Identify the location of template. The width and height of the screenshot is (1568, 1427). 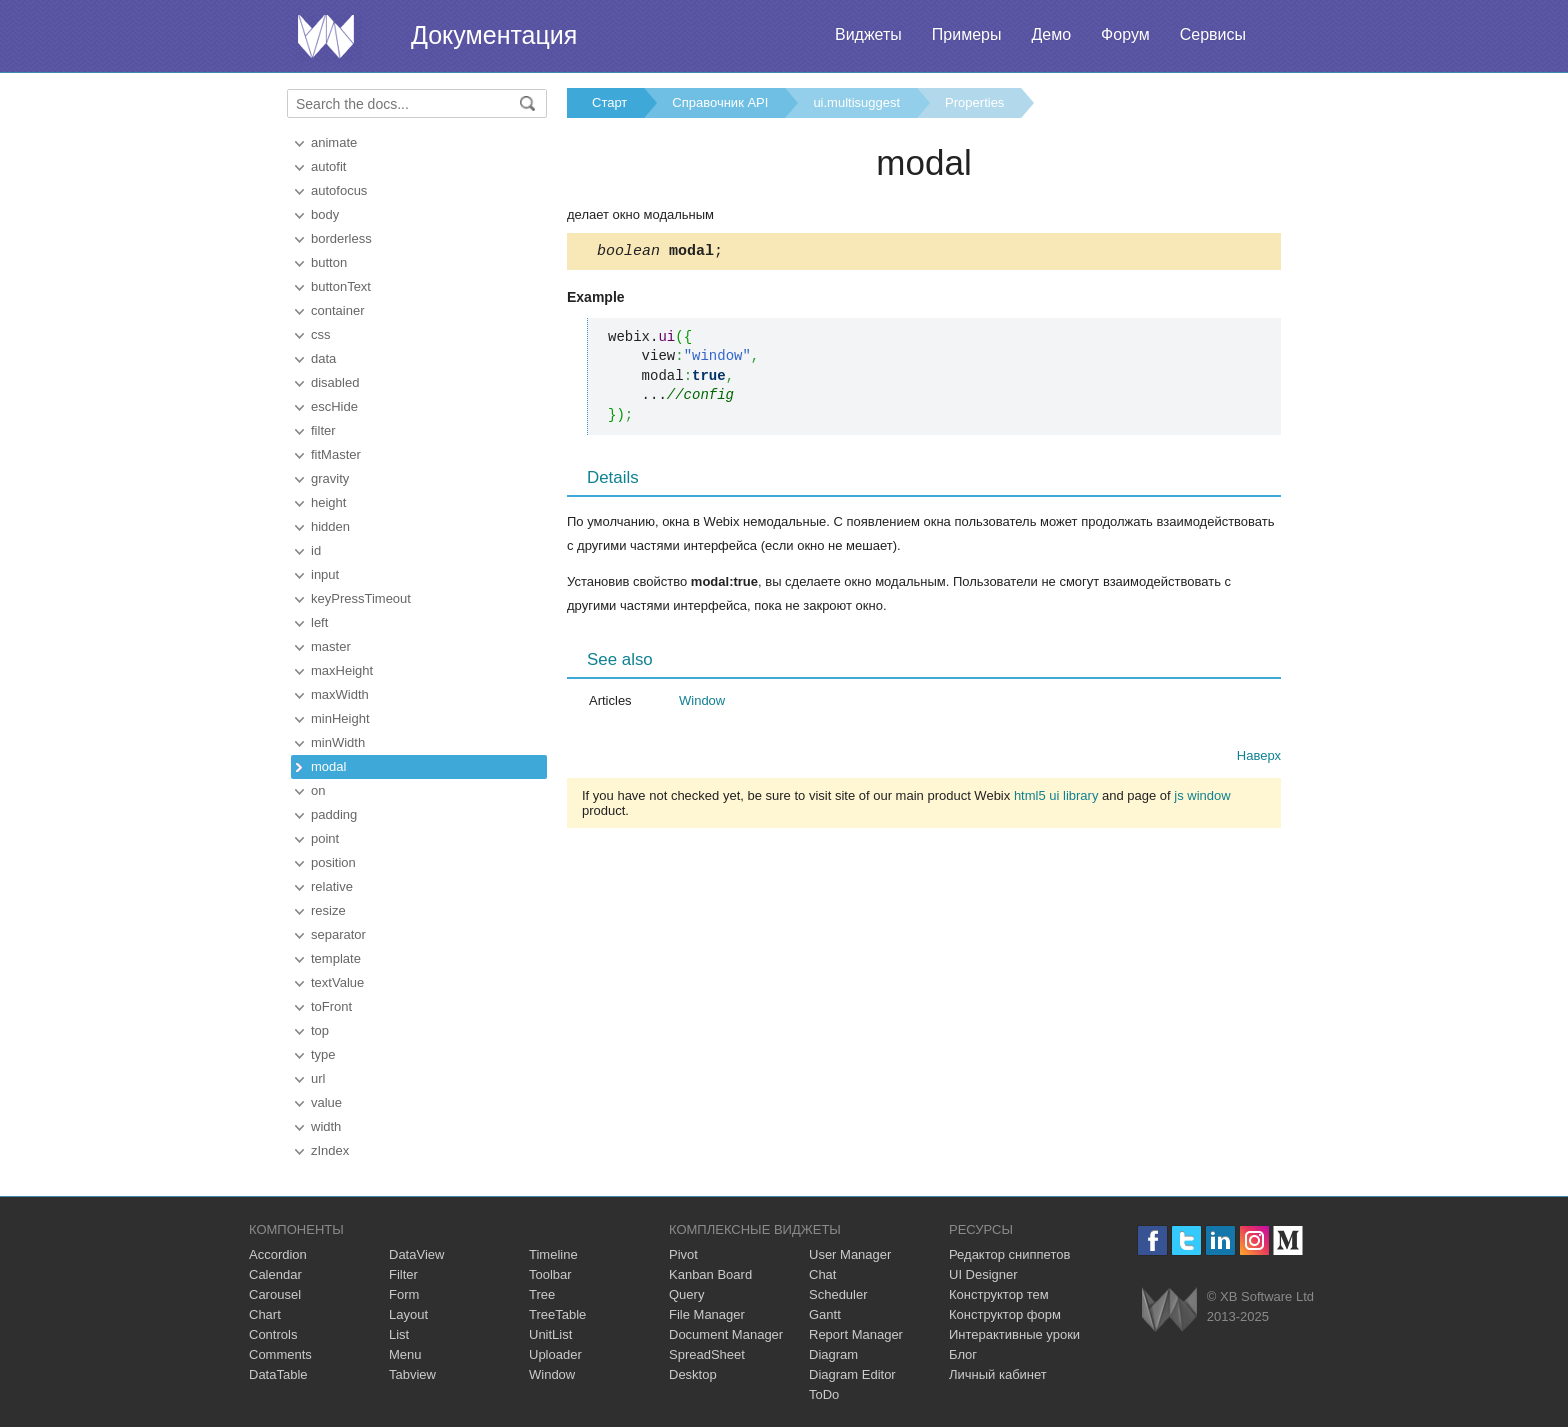
(336, 958).